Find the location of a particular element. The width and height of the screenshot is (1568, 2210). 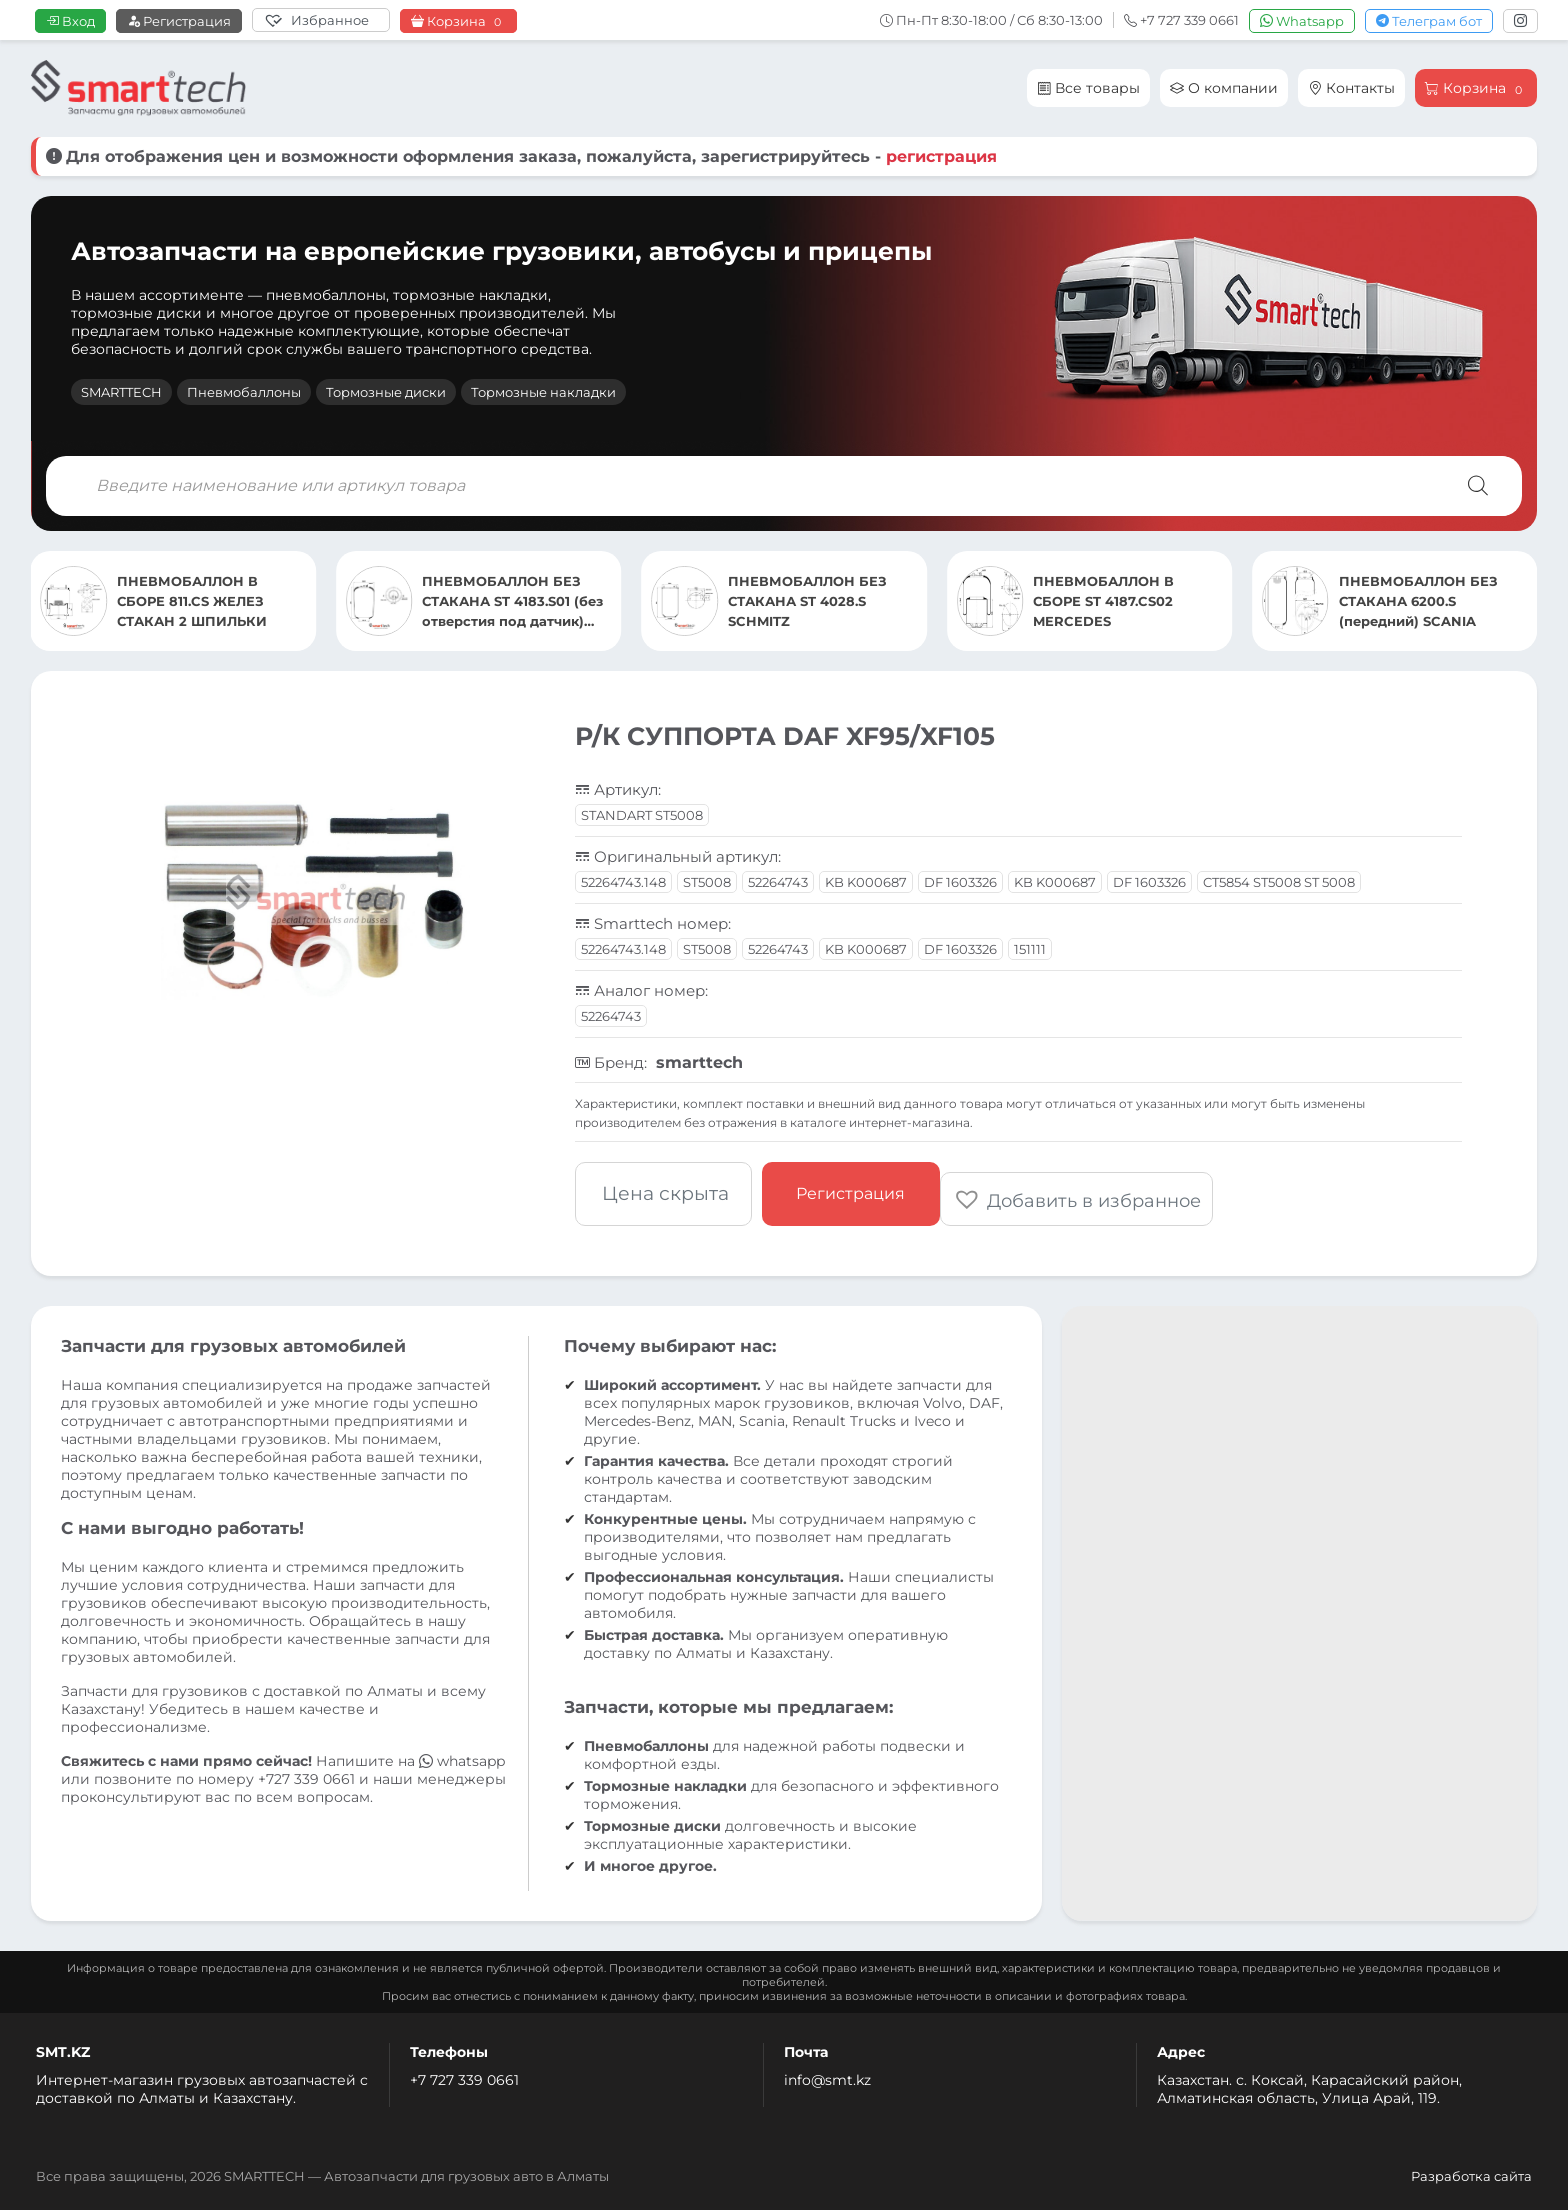

Вход is located at coordinates (70, 21).